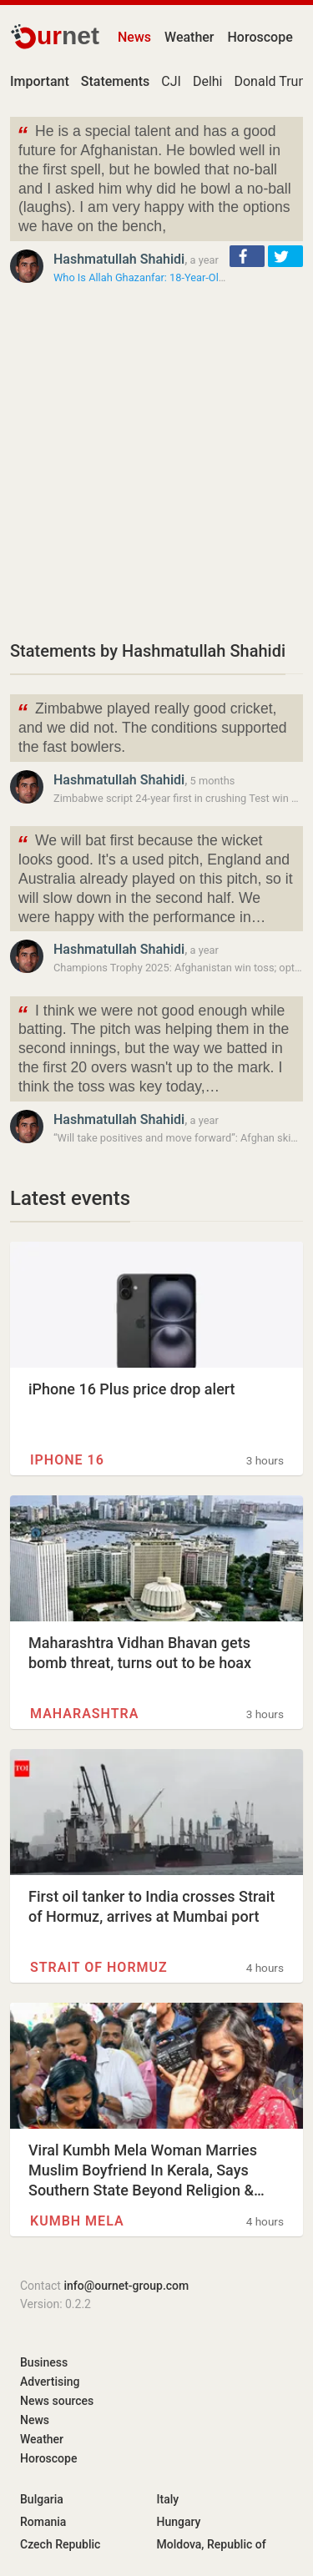 The height and width of the screenshot is (2576, 313). What do you see at coordinates (84, 1714) in the screenshot?
I see `Maharashtra` at bounding box center [84, 1714].